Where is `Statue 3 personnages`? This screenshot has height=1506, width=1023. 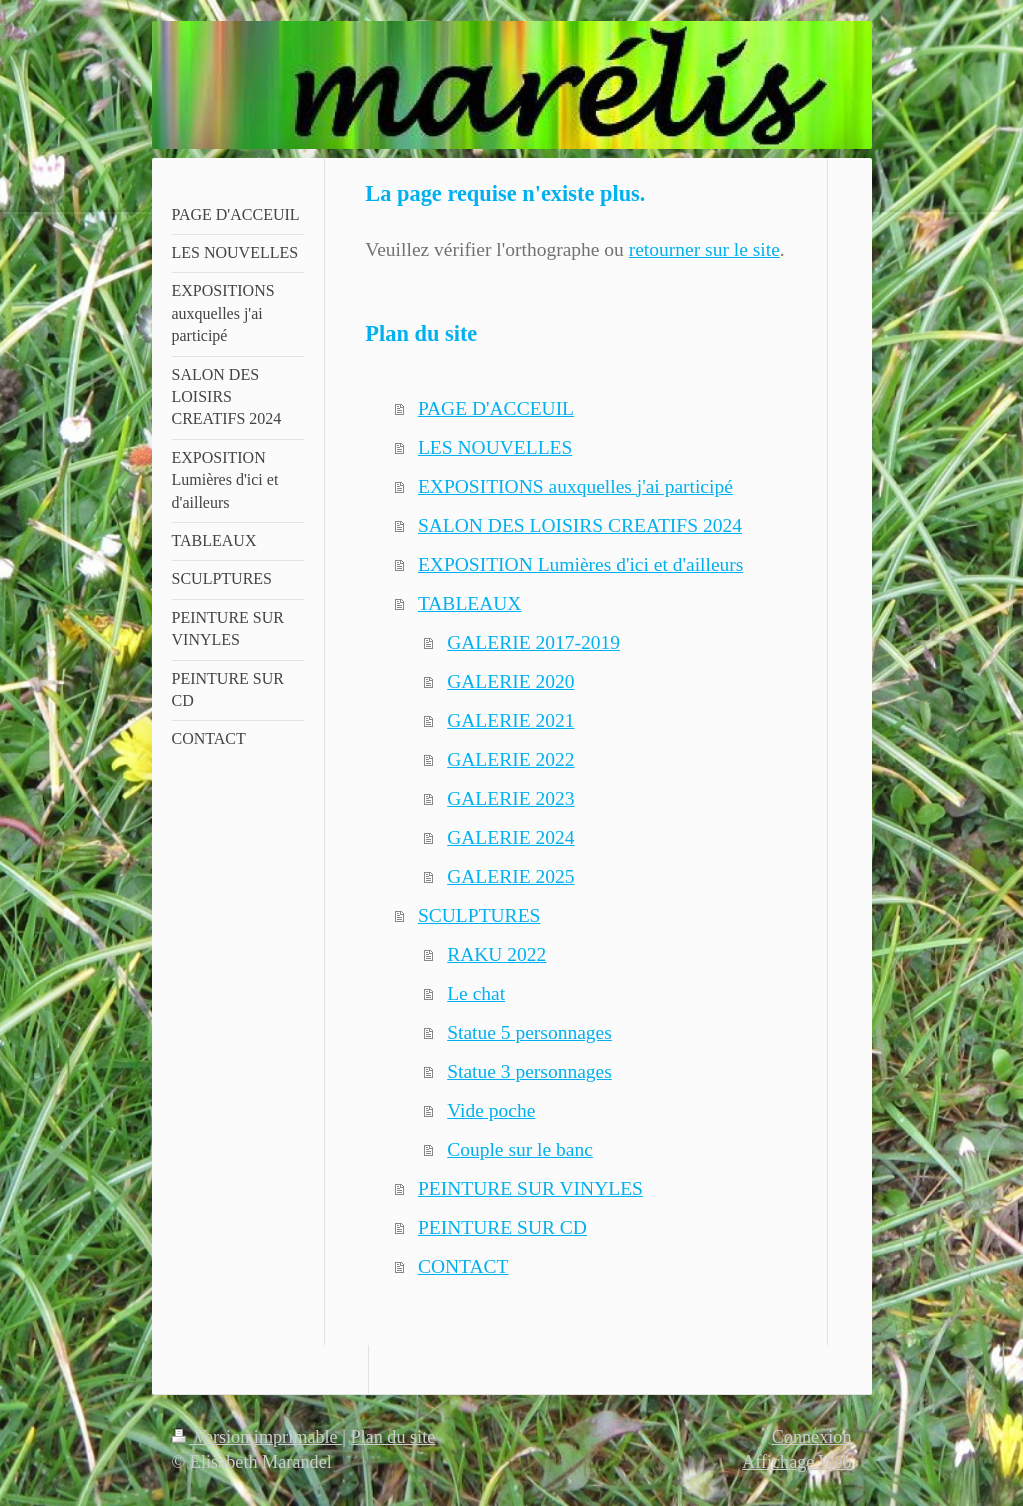 Statue 3 personnages is located at coordinates (529, 1071).